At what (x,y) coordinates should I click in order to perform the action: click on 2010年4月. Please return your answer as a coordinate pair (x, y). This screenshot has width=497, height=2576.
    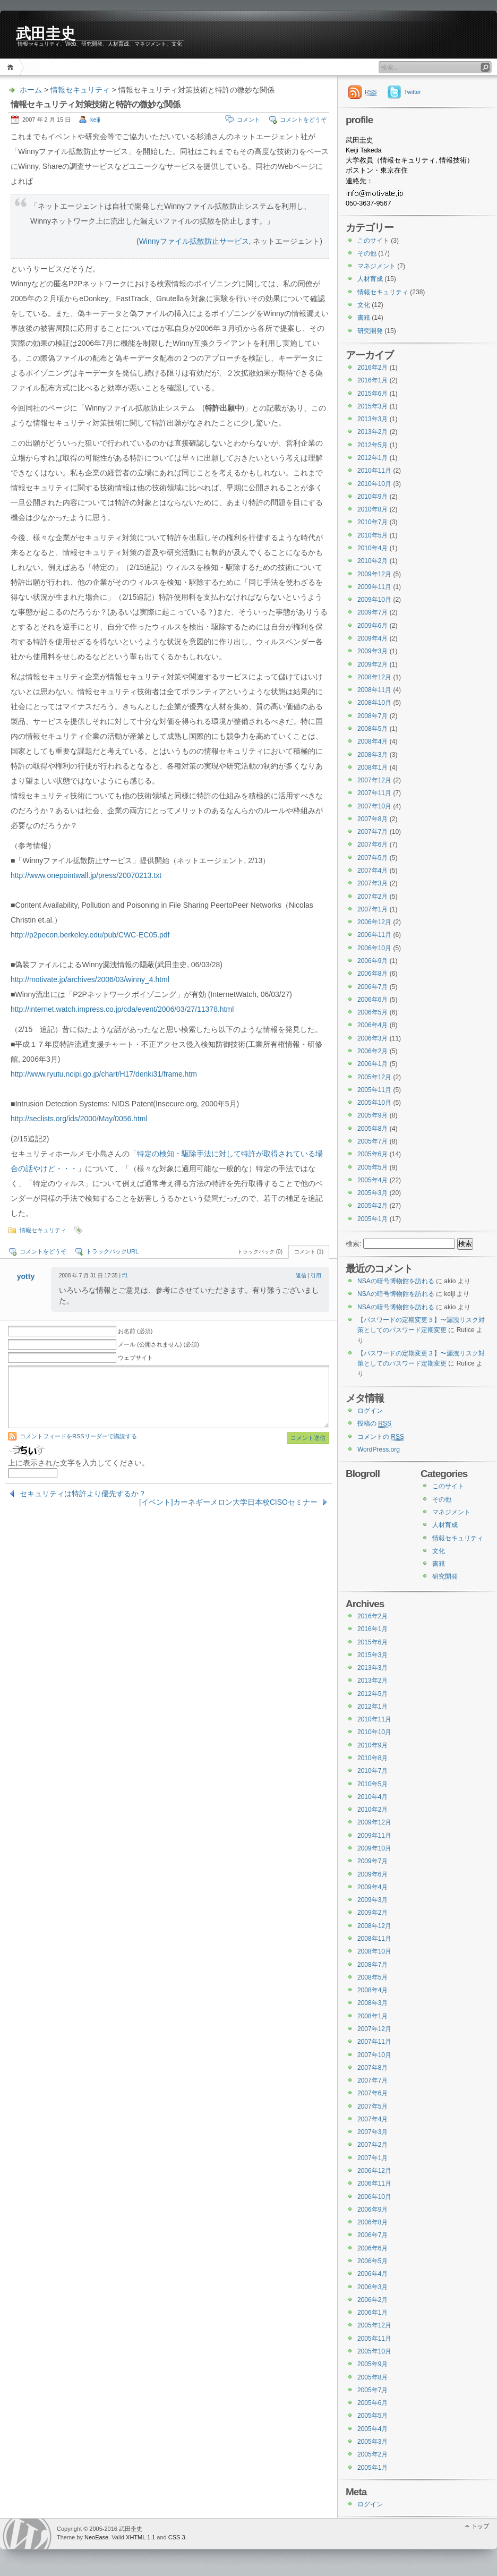
    Looking at the image, I should click on (372, 548).